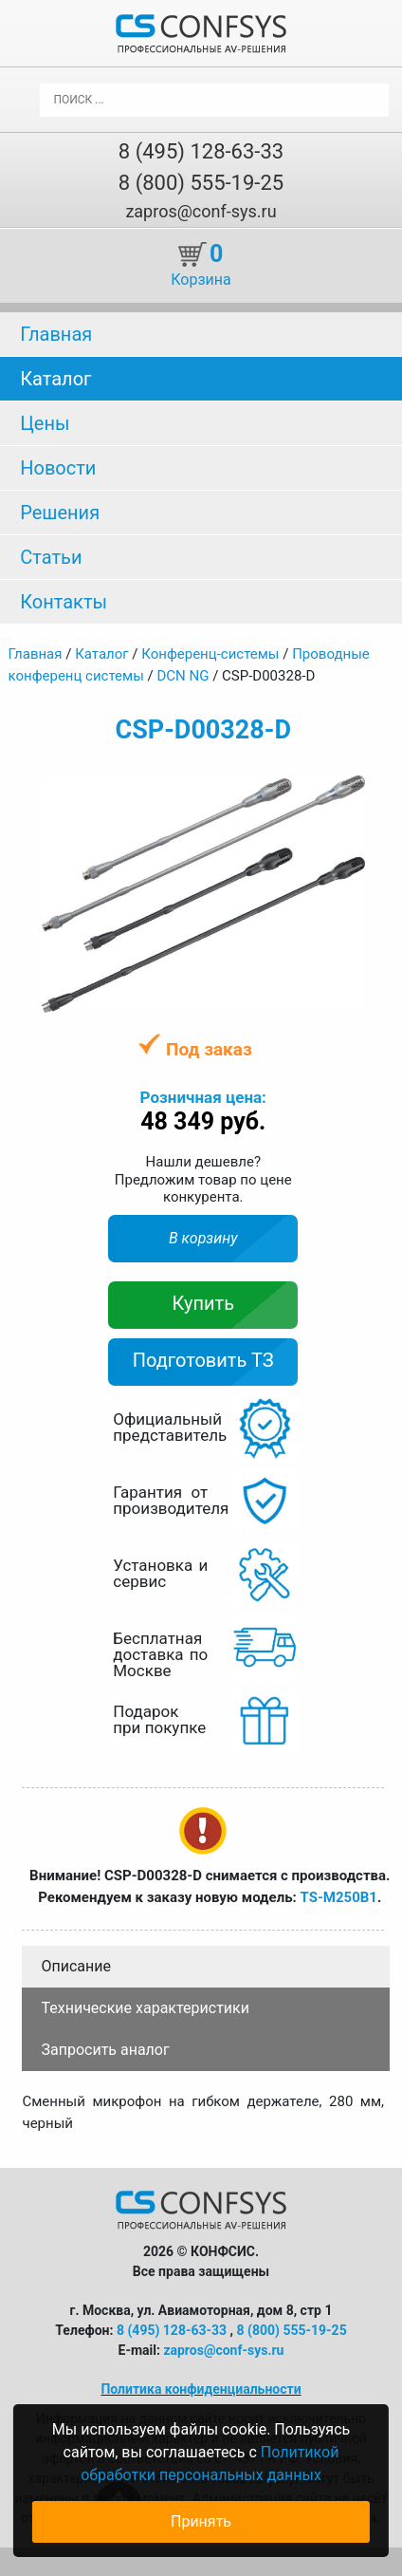 This screenshot has width=402, height=2576. What do you see at coordinates (201, 183) in the screenshot?
I see `8 (800) 555-19-25` at bounding box center [201, 183].